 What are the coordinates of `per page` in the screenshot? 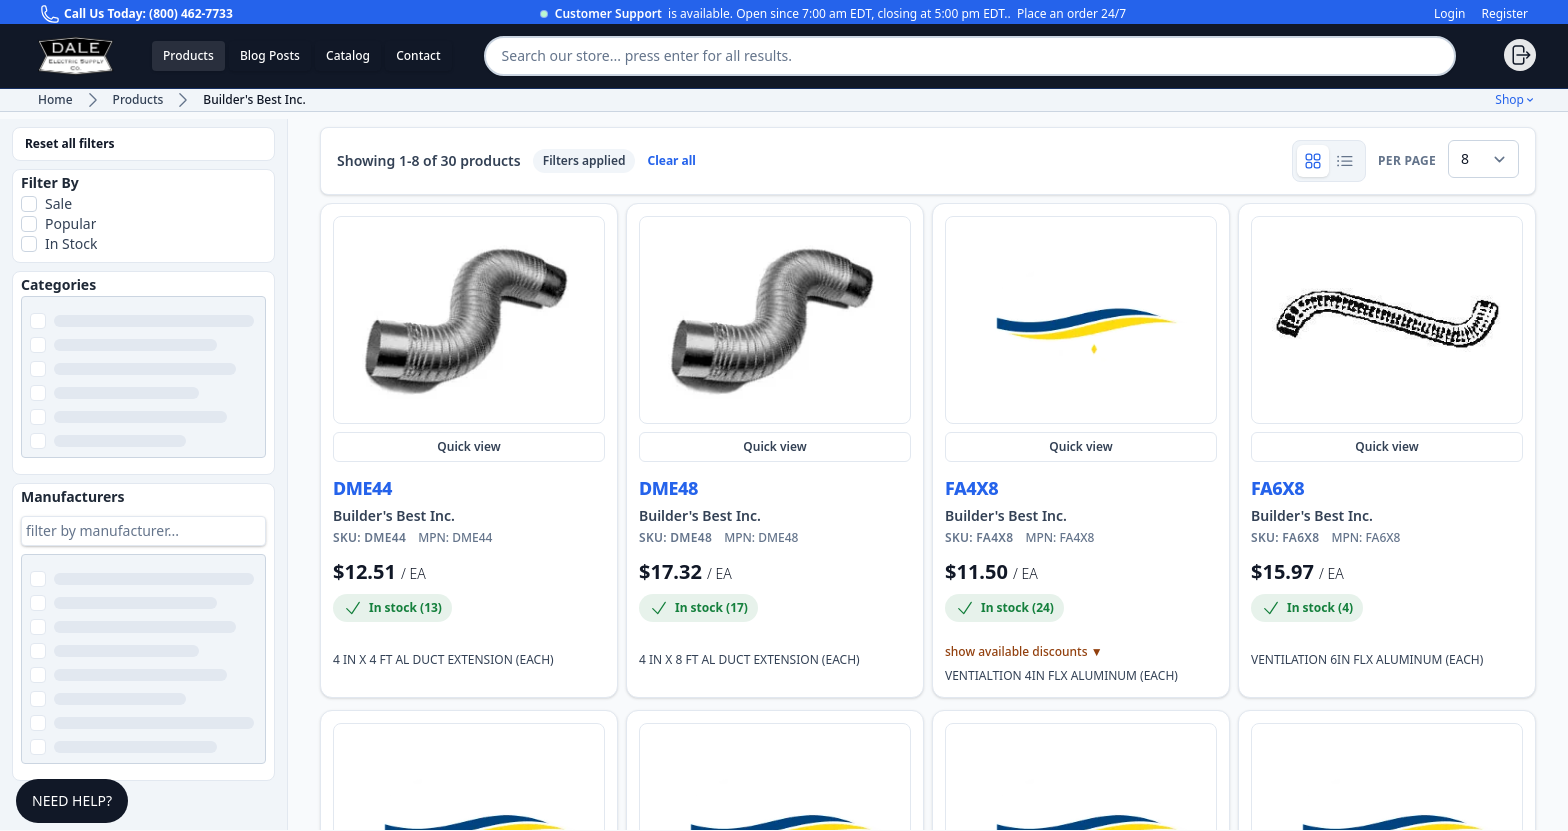 It's located at (1407, 161).